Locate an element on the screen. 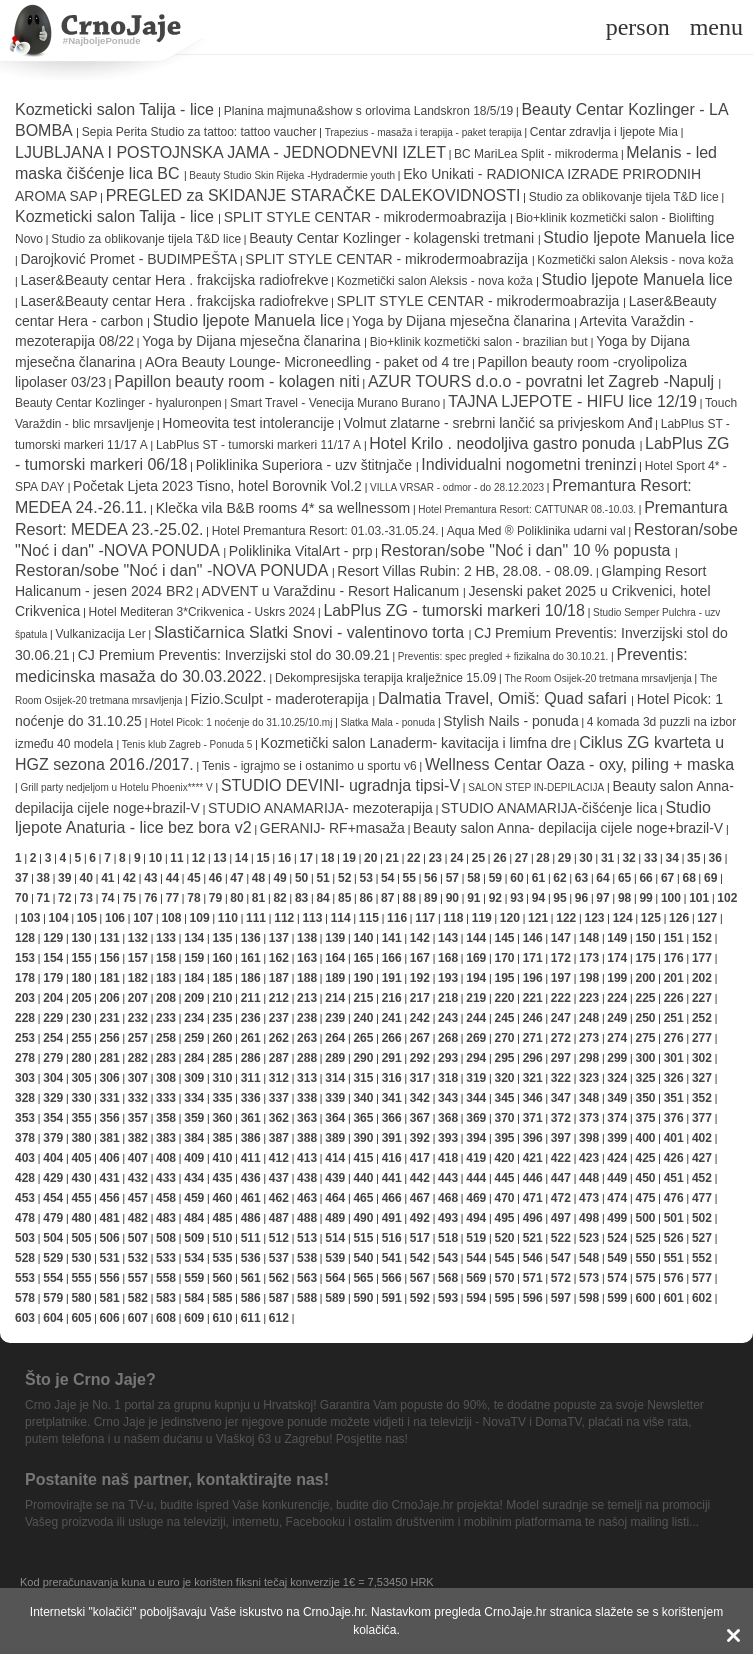  487 is located at coordinates (279, 1218).